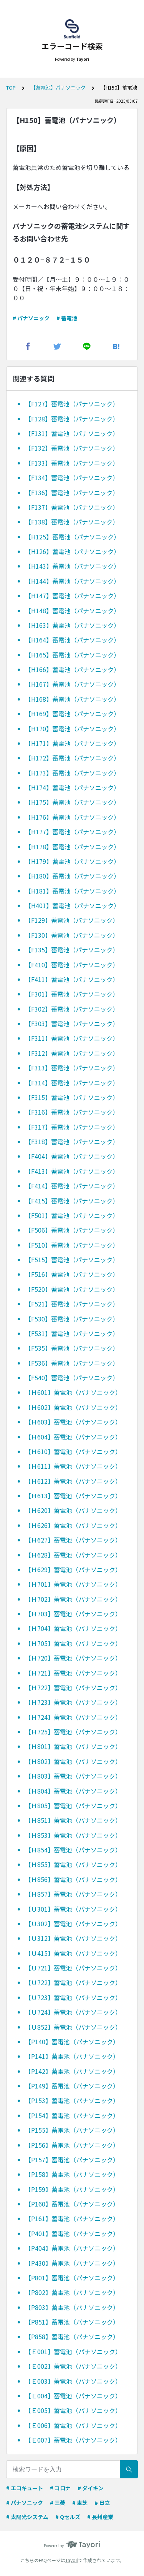 The image size is (144, 2576). Describe the element at coordinates (100, 2517) in the screenshot. I see `# 長州産業` at that location.